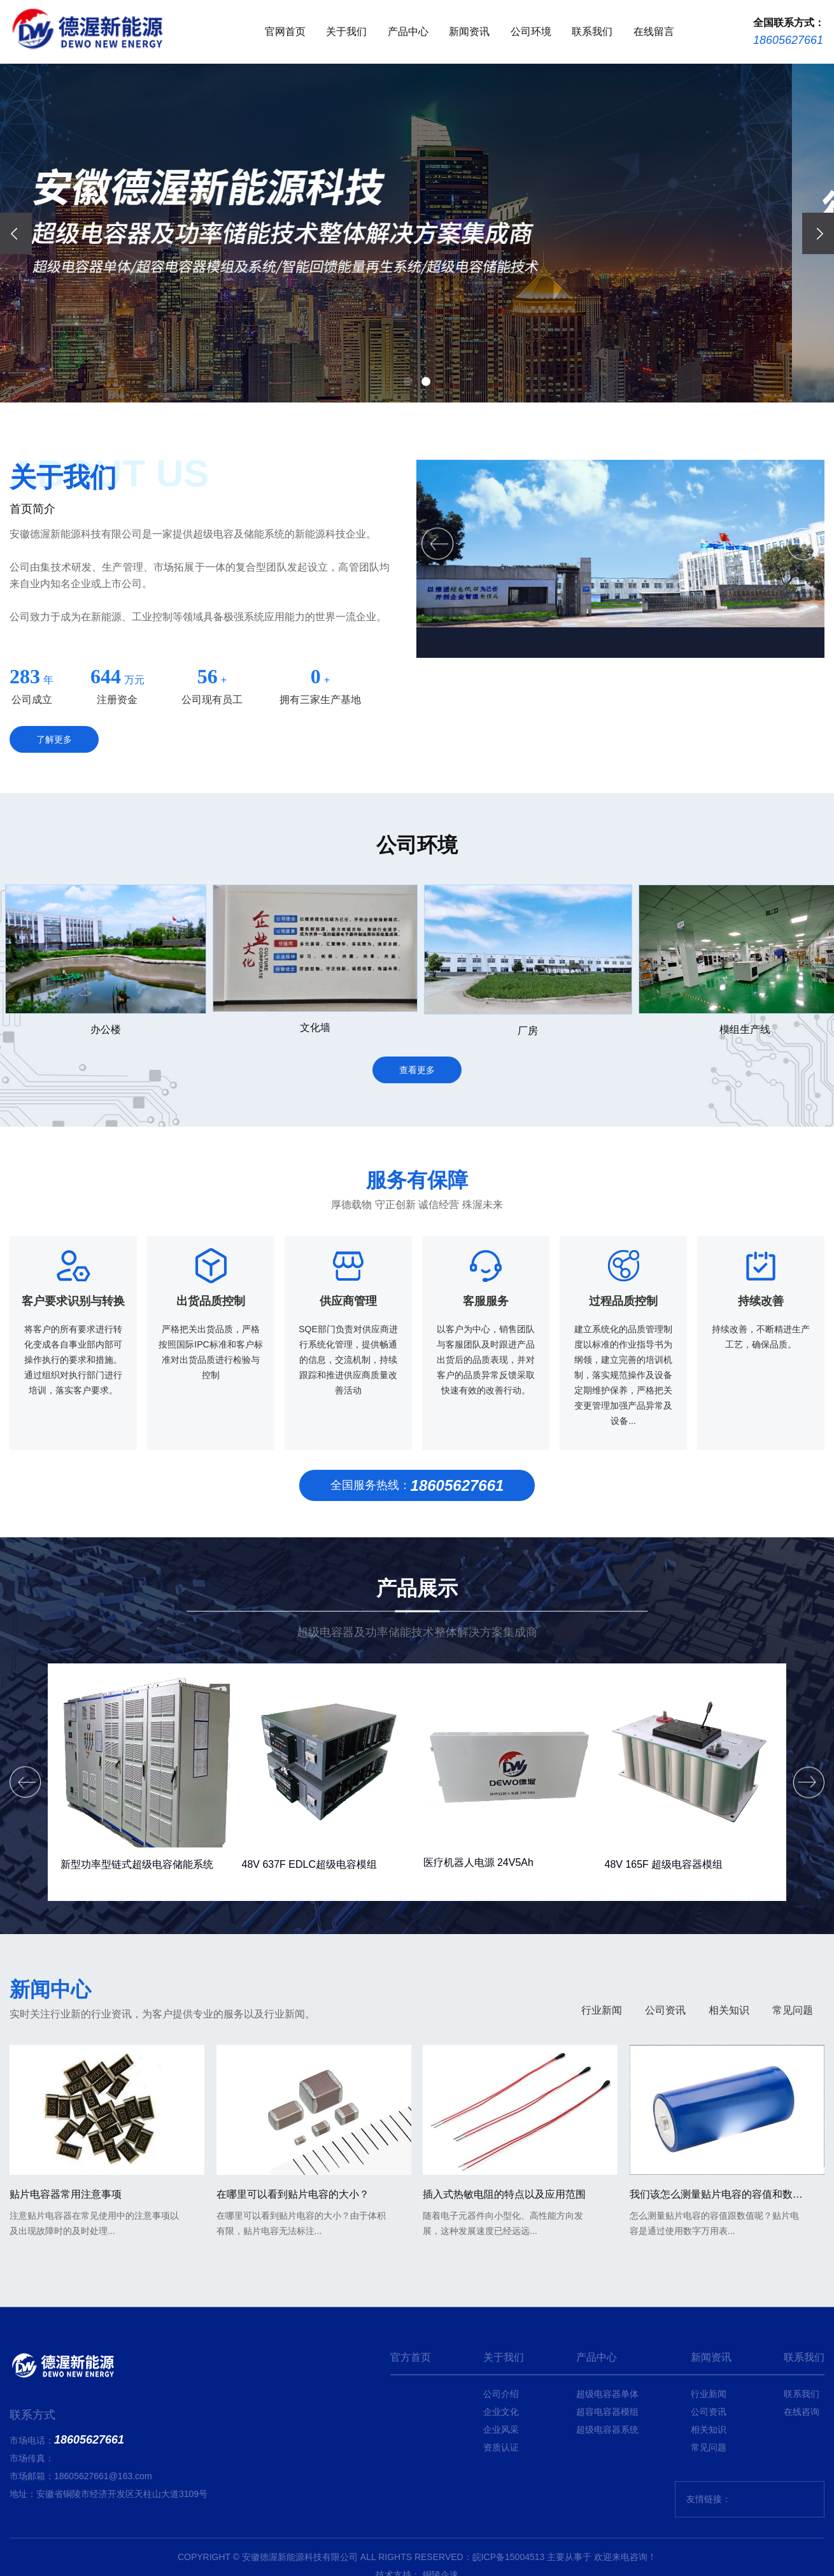  What do you see at coordinates (501, 2429) in the screenshot?
I see `企业风采` at bounding box center [501, 2429].